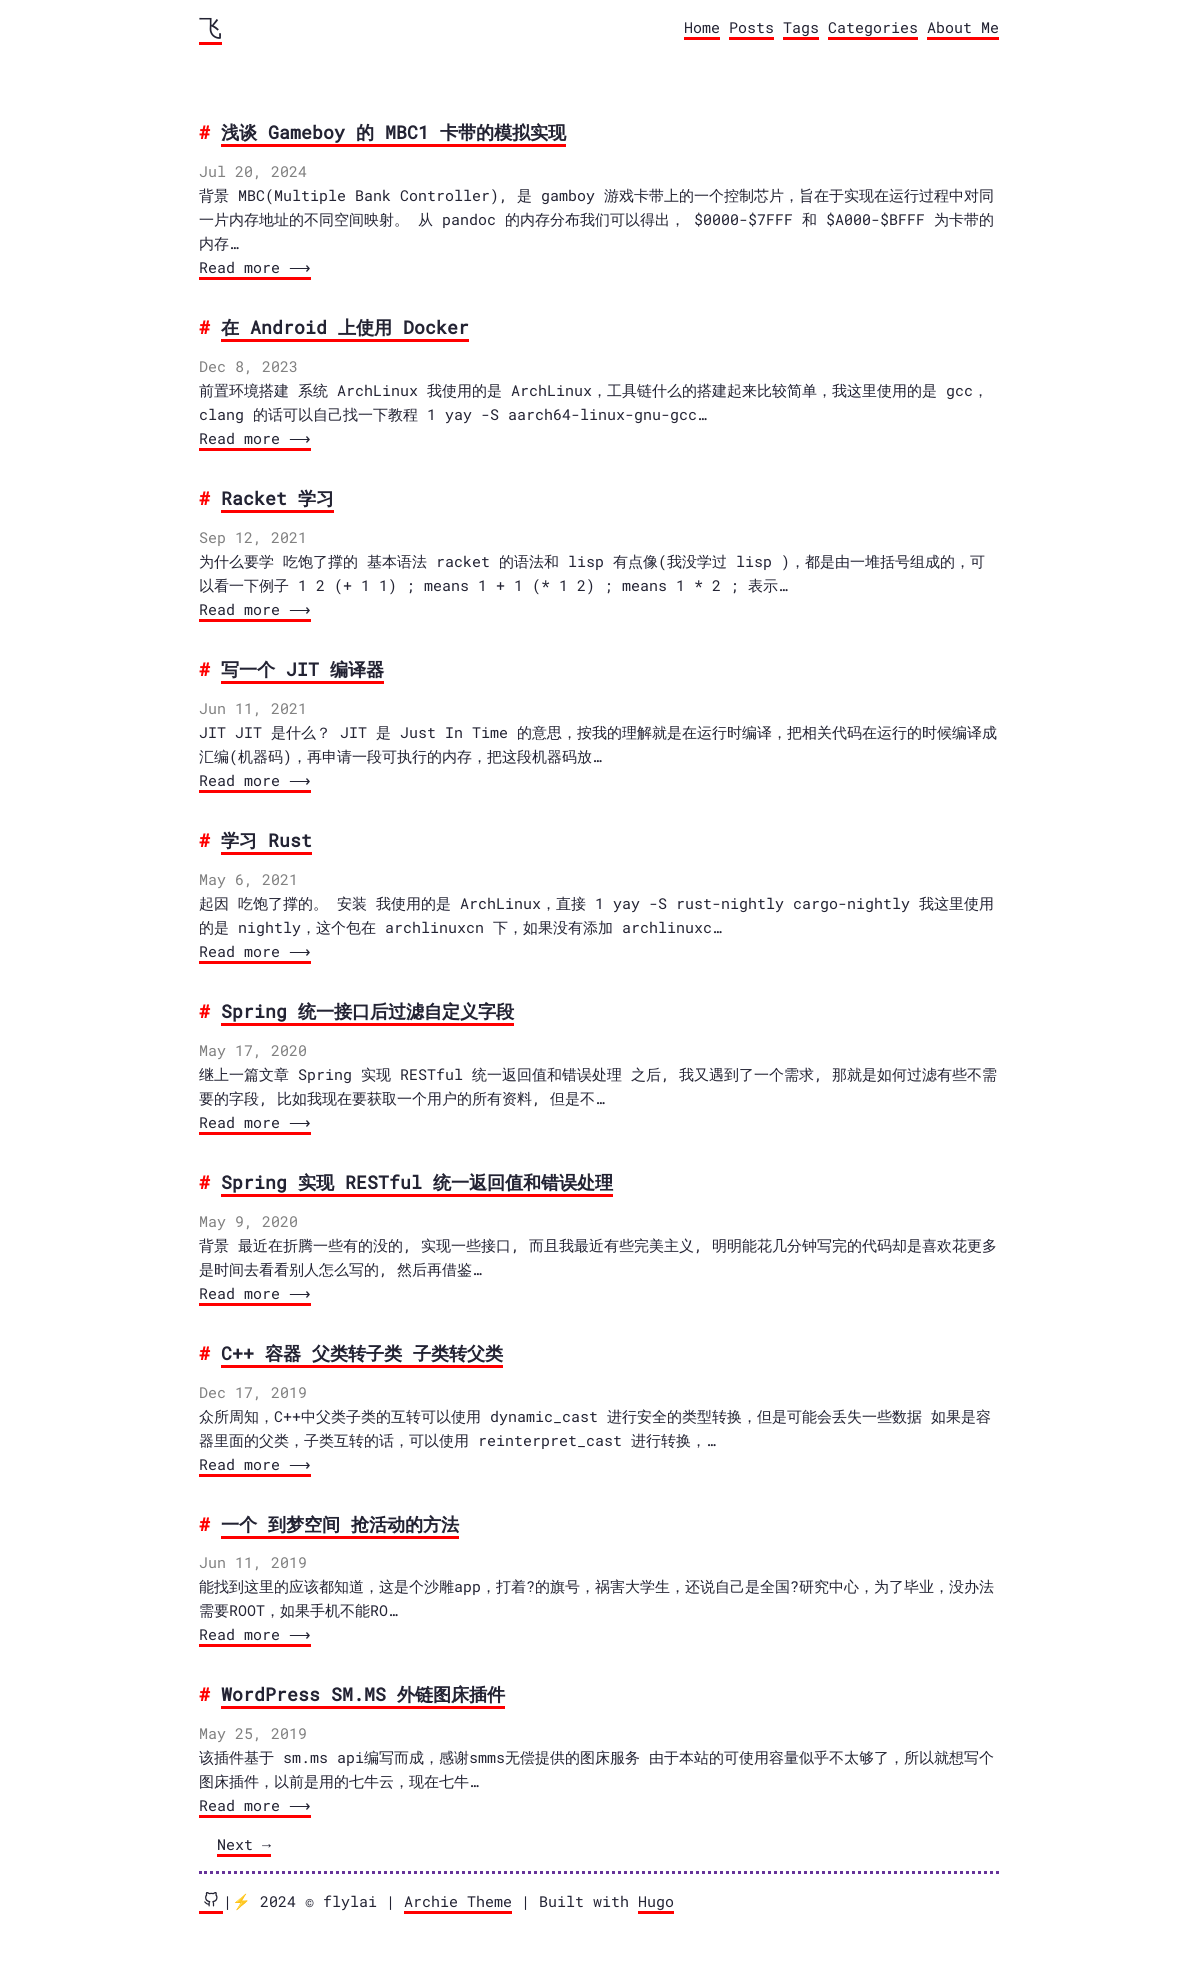 The width and height of the screenshot is (1198, 1973). I want to click on Spring 统一接口后过滤自定义字段, so click(367, 1011).